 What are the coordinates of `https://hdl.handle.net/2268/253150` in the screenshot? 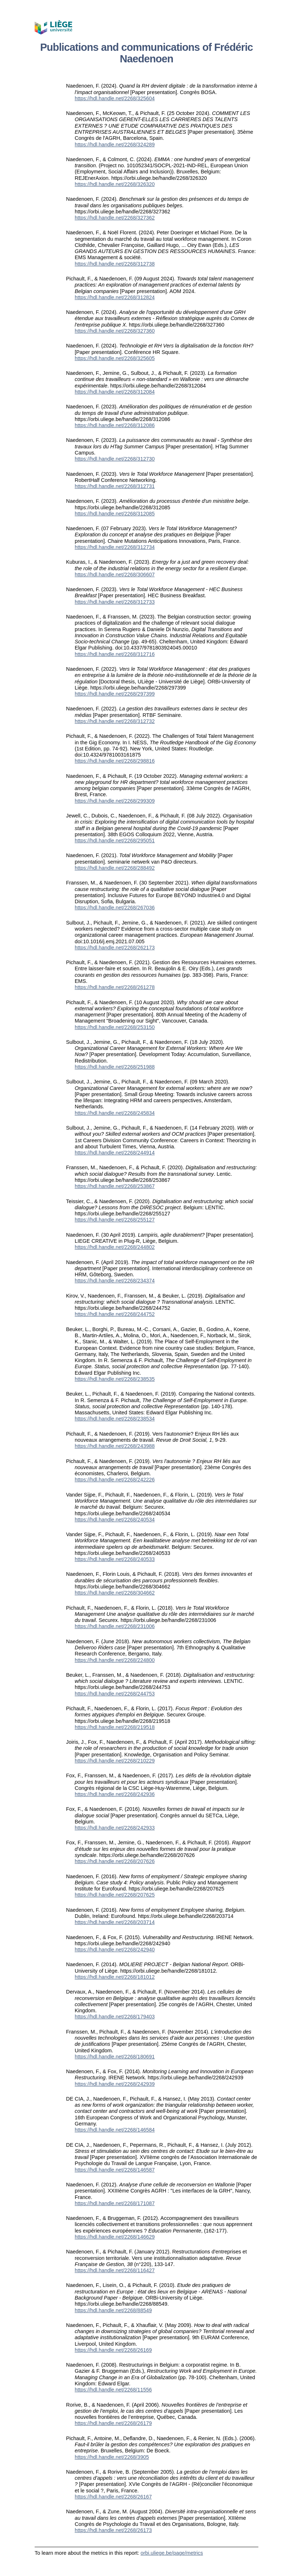 It's located at (115, 1027).